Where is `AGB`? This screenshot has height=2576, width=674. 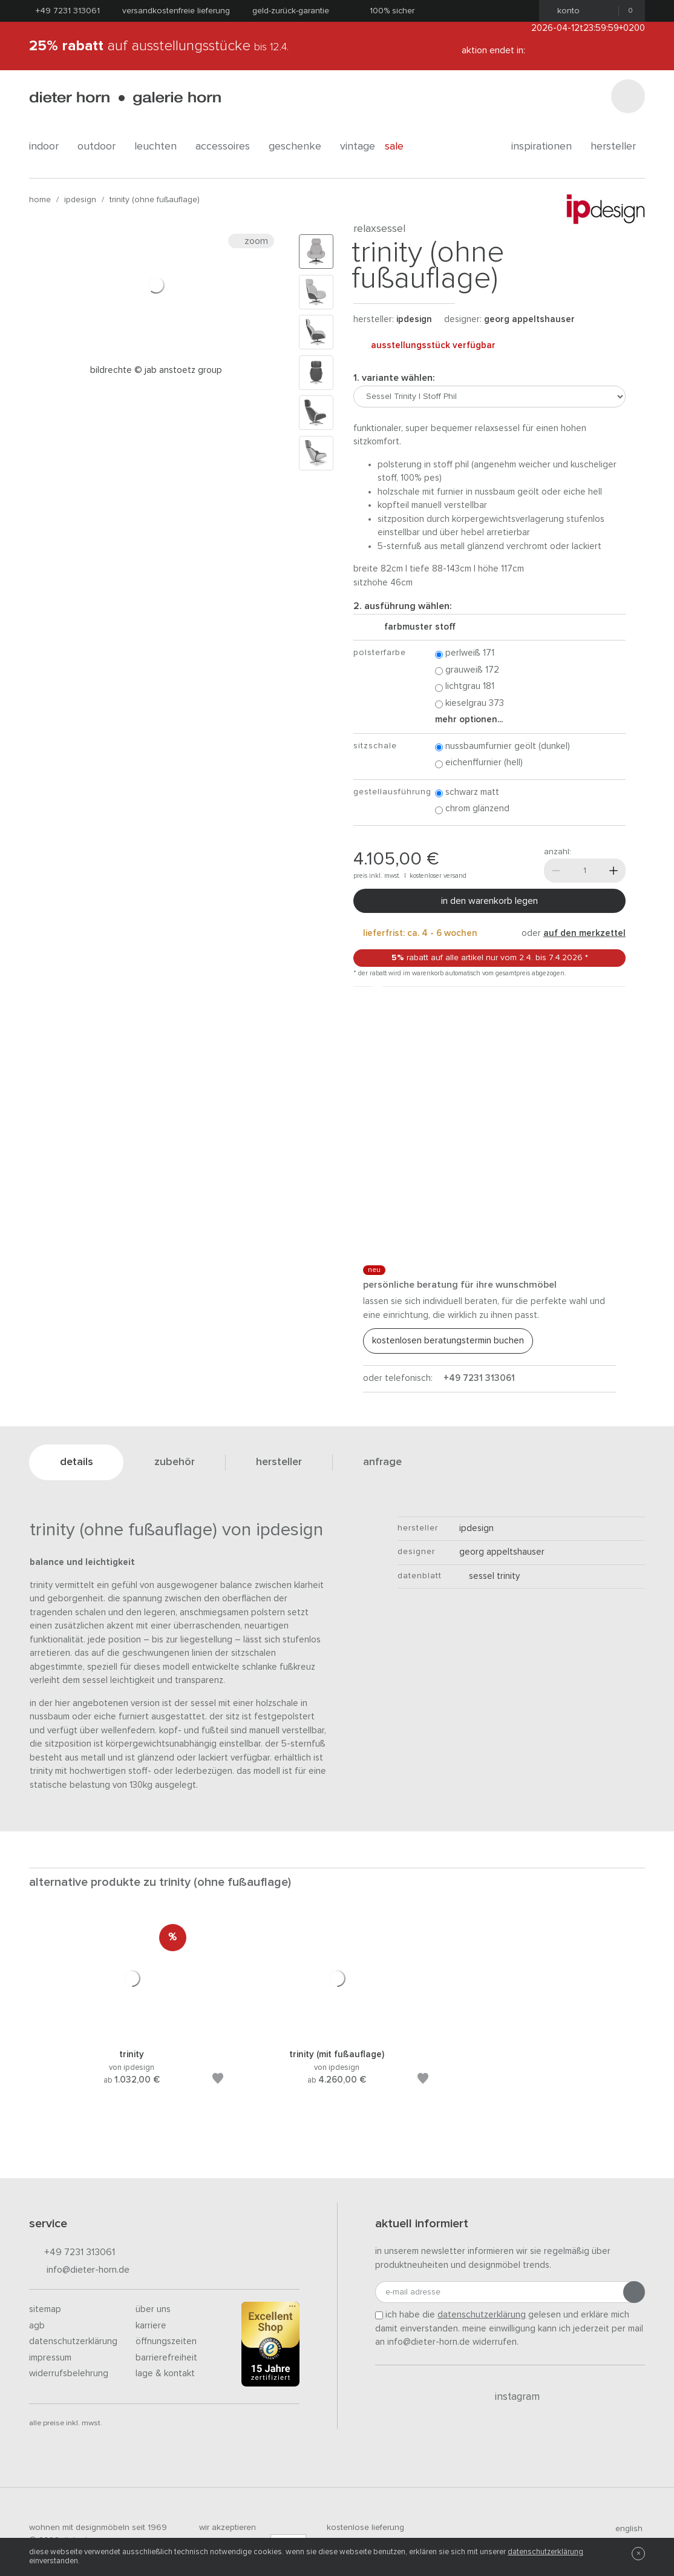 AGB is located at coordinates (37, 2325).